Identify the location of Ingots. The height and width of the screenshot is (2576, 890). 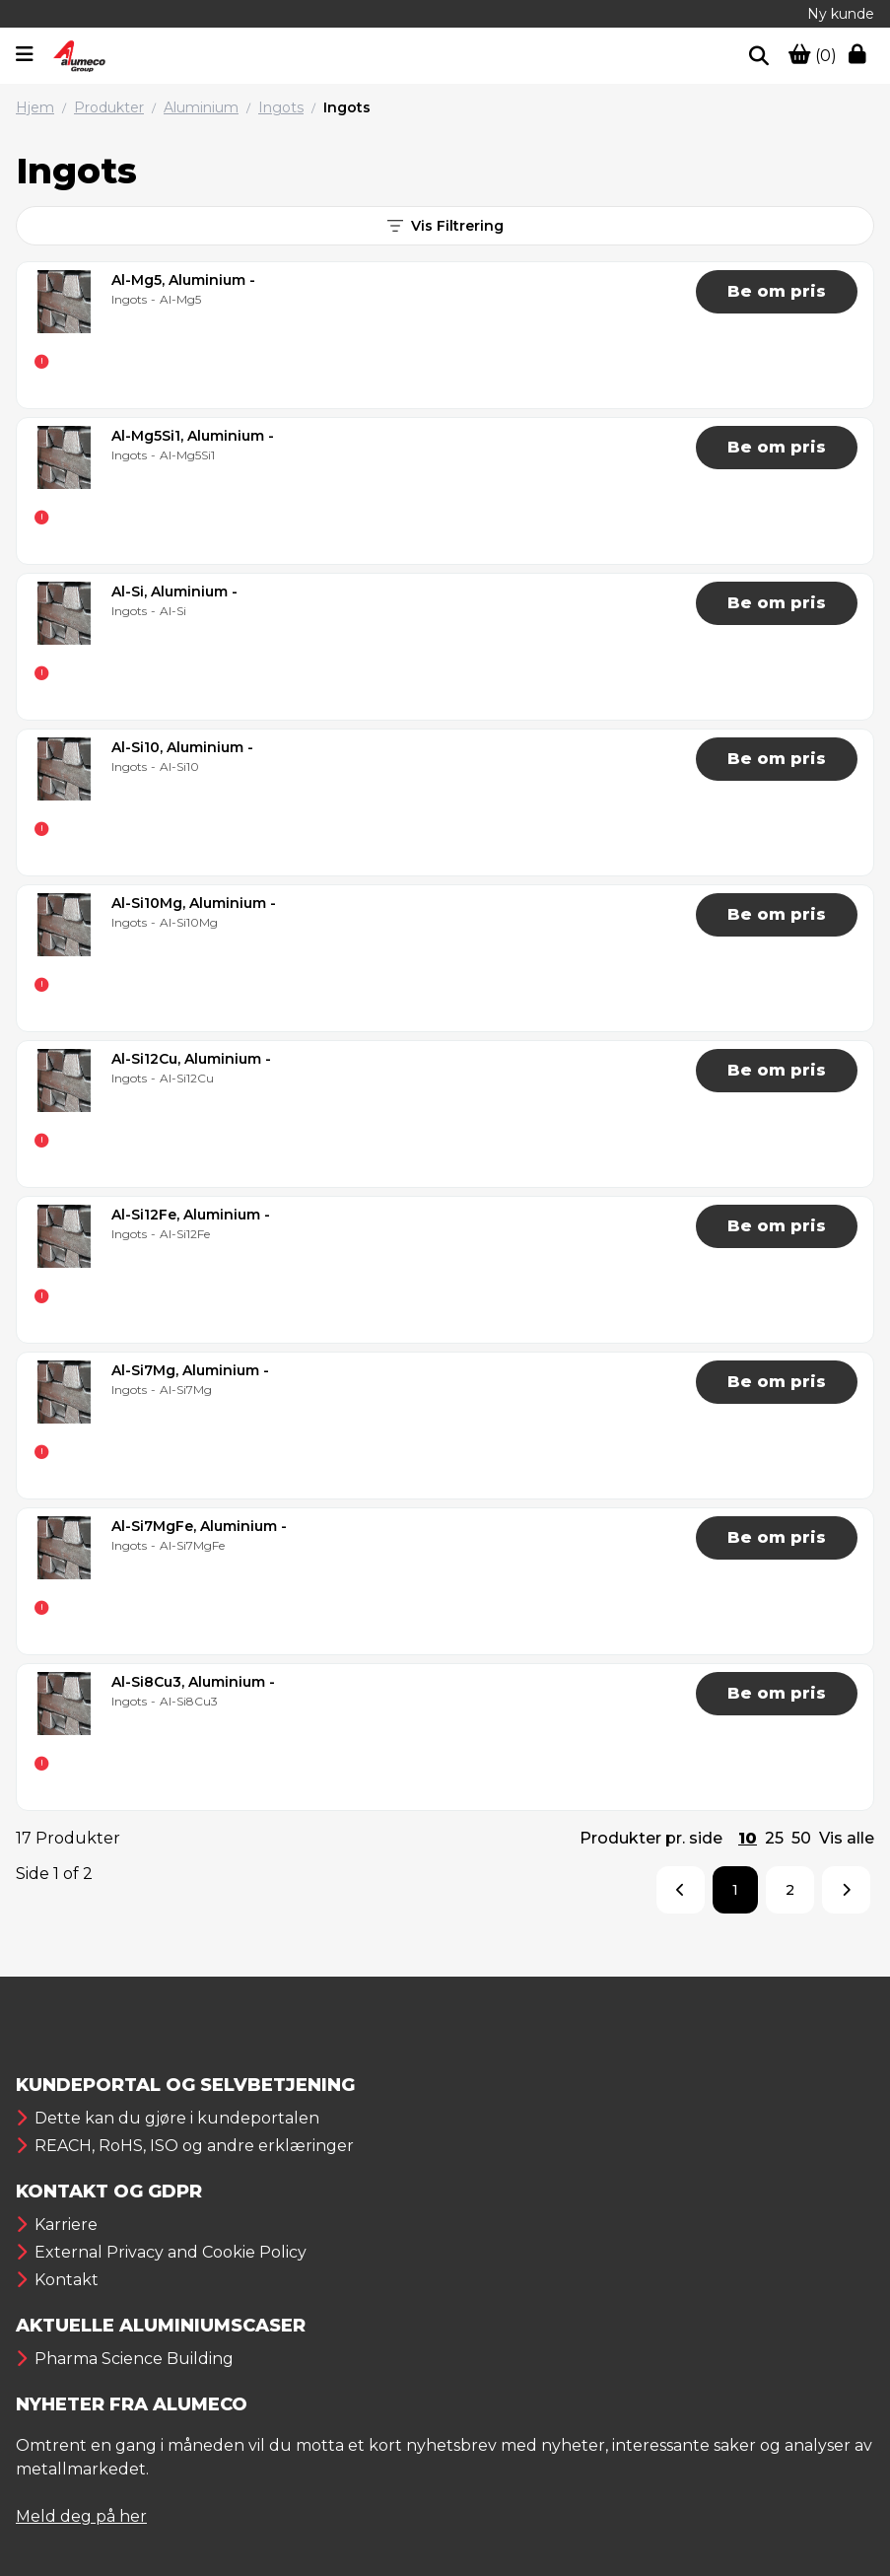
(281, 107).